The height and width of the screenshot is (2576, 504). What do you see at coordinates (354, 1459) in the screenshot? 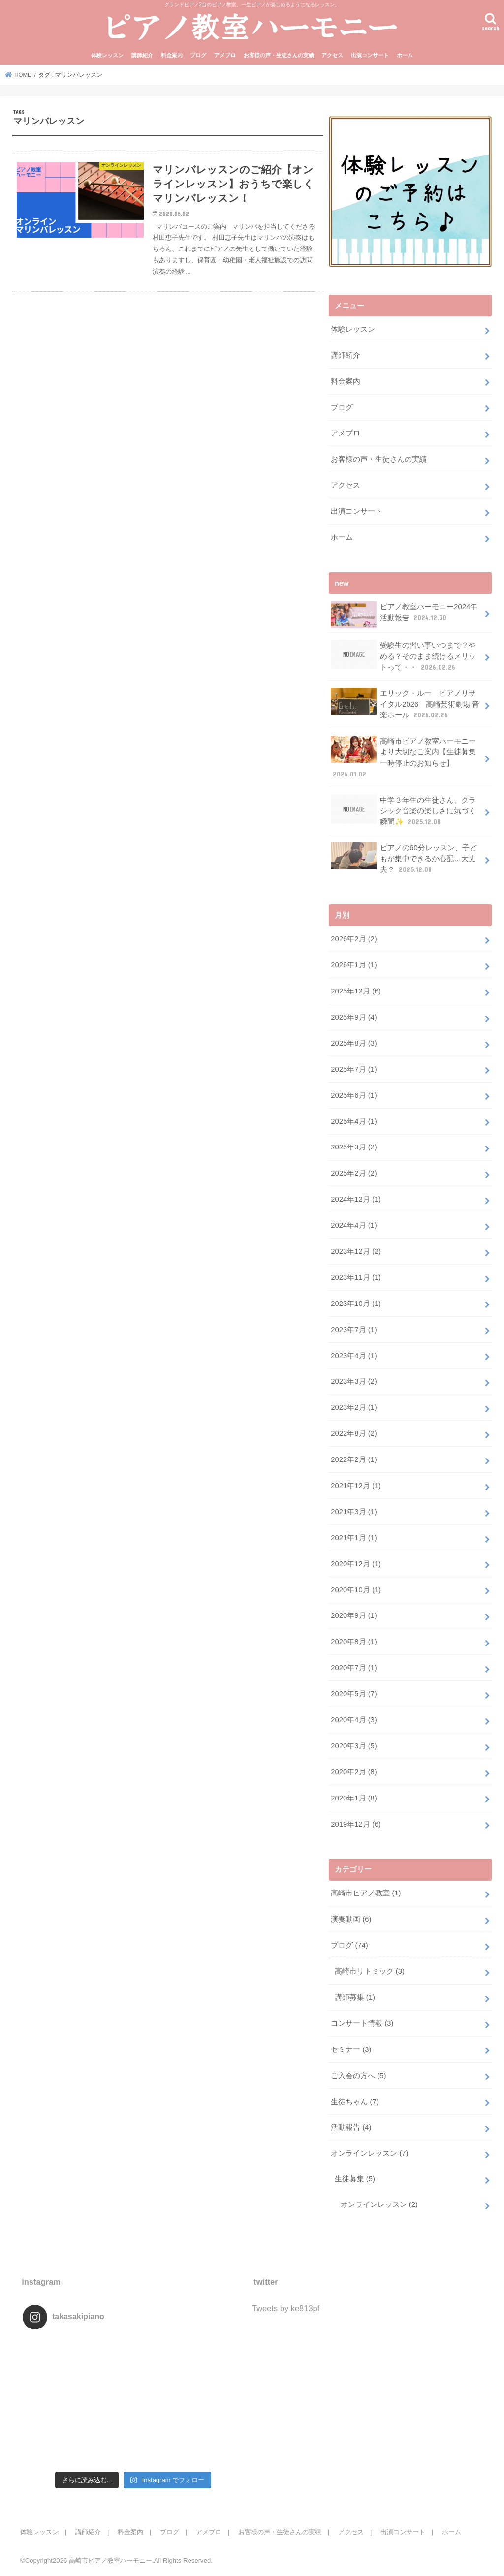
I see `2022年2月 (1)` at bounding box center [354, 1459].